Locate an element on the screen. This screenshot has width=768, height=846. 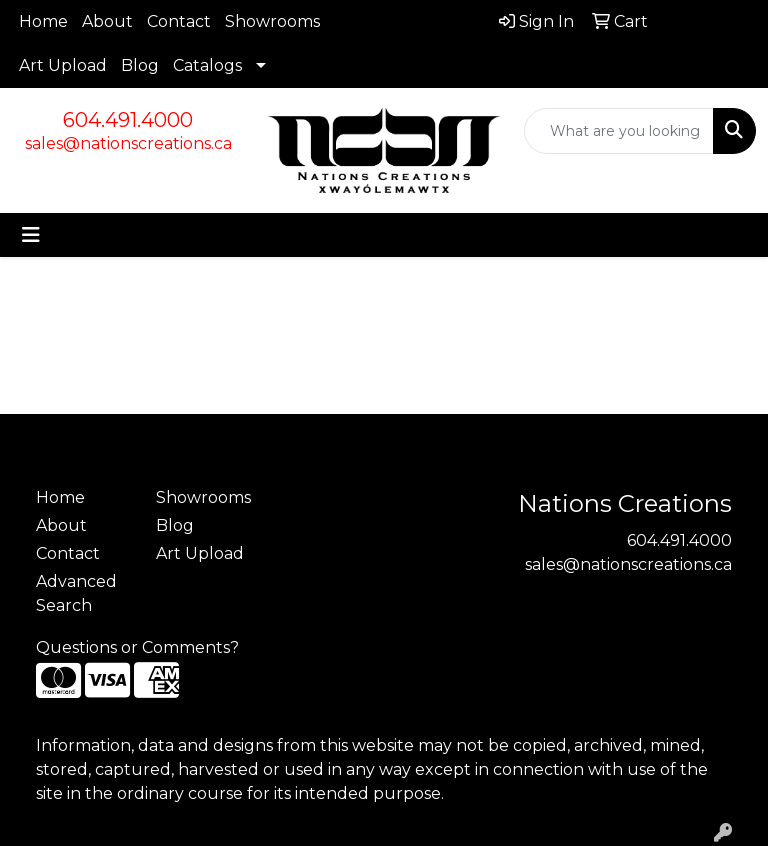
Advanced Search is located at coordinates (76, 593).